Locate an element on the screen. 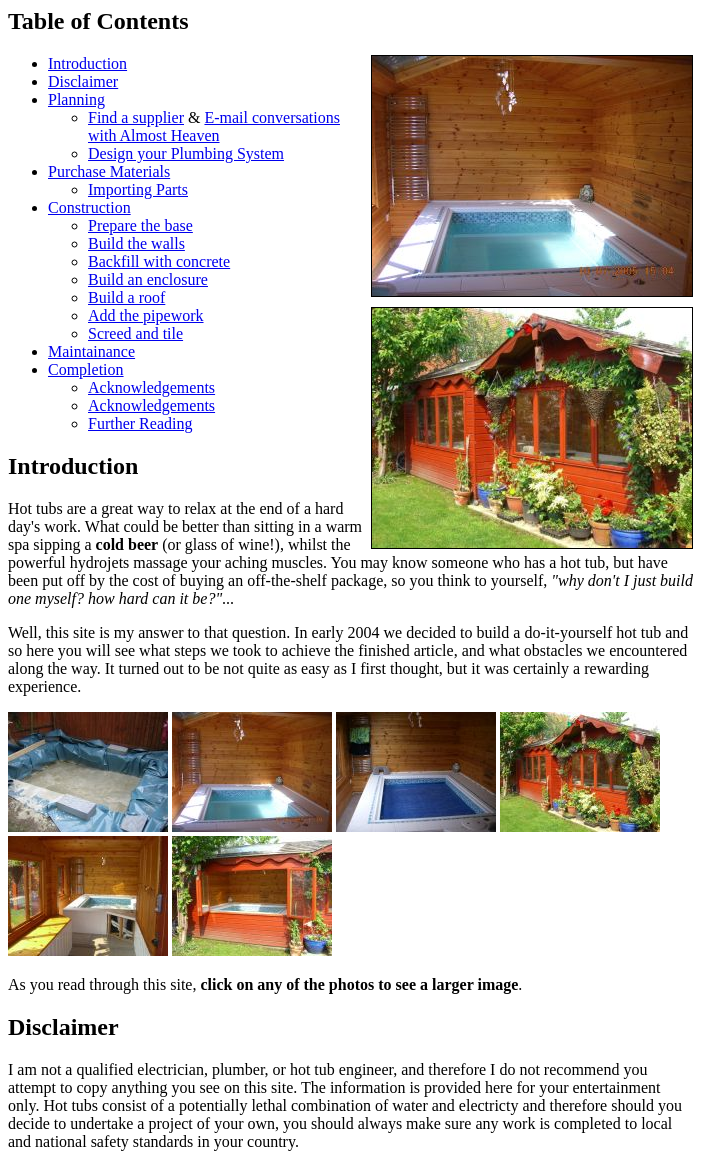 This screenshot has height=1167, width=701. Backfill with concrete is located at coordinates (159, 261).